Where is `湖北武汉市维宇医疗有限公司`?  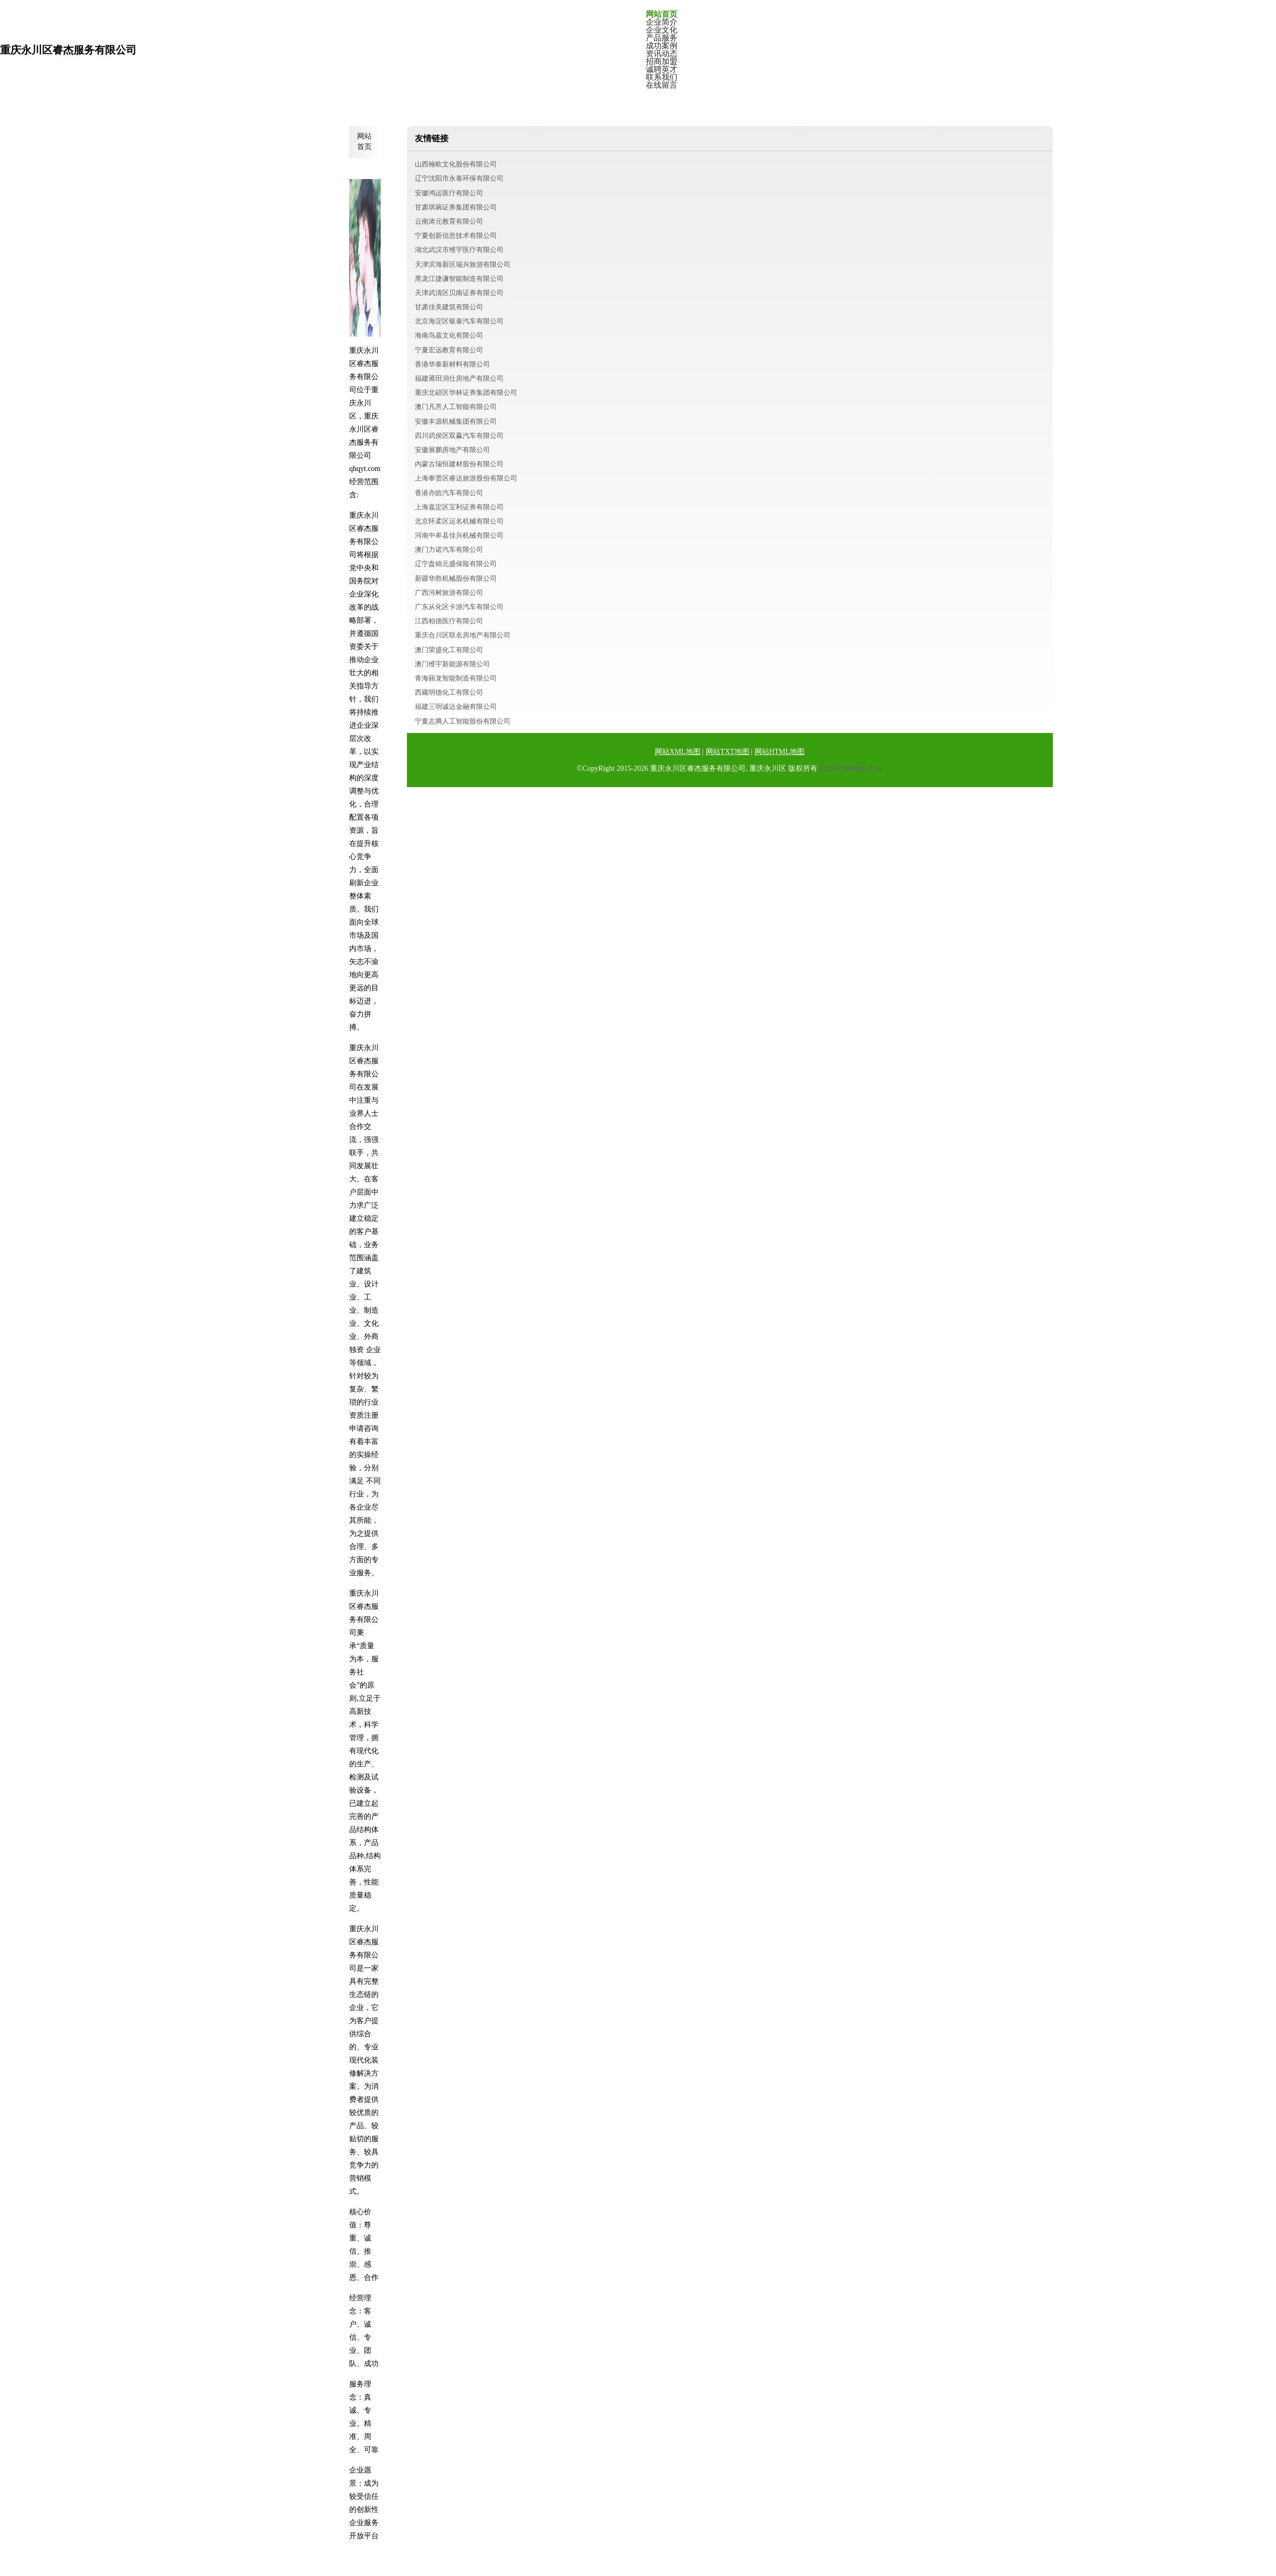 湖北武汉市维宇医疗有限公司 is located at coordinates (459, 250).